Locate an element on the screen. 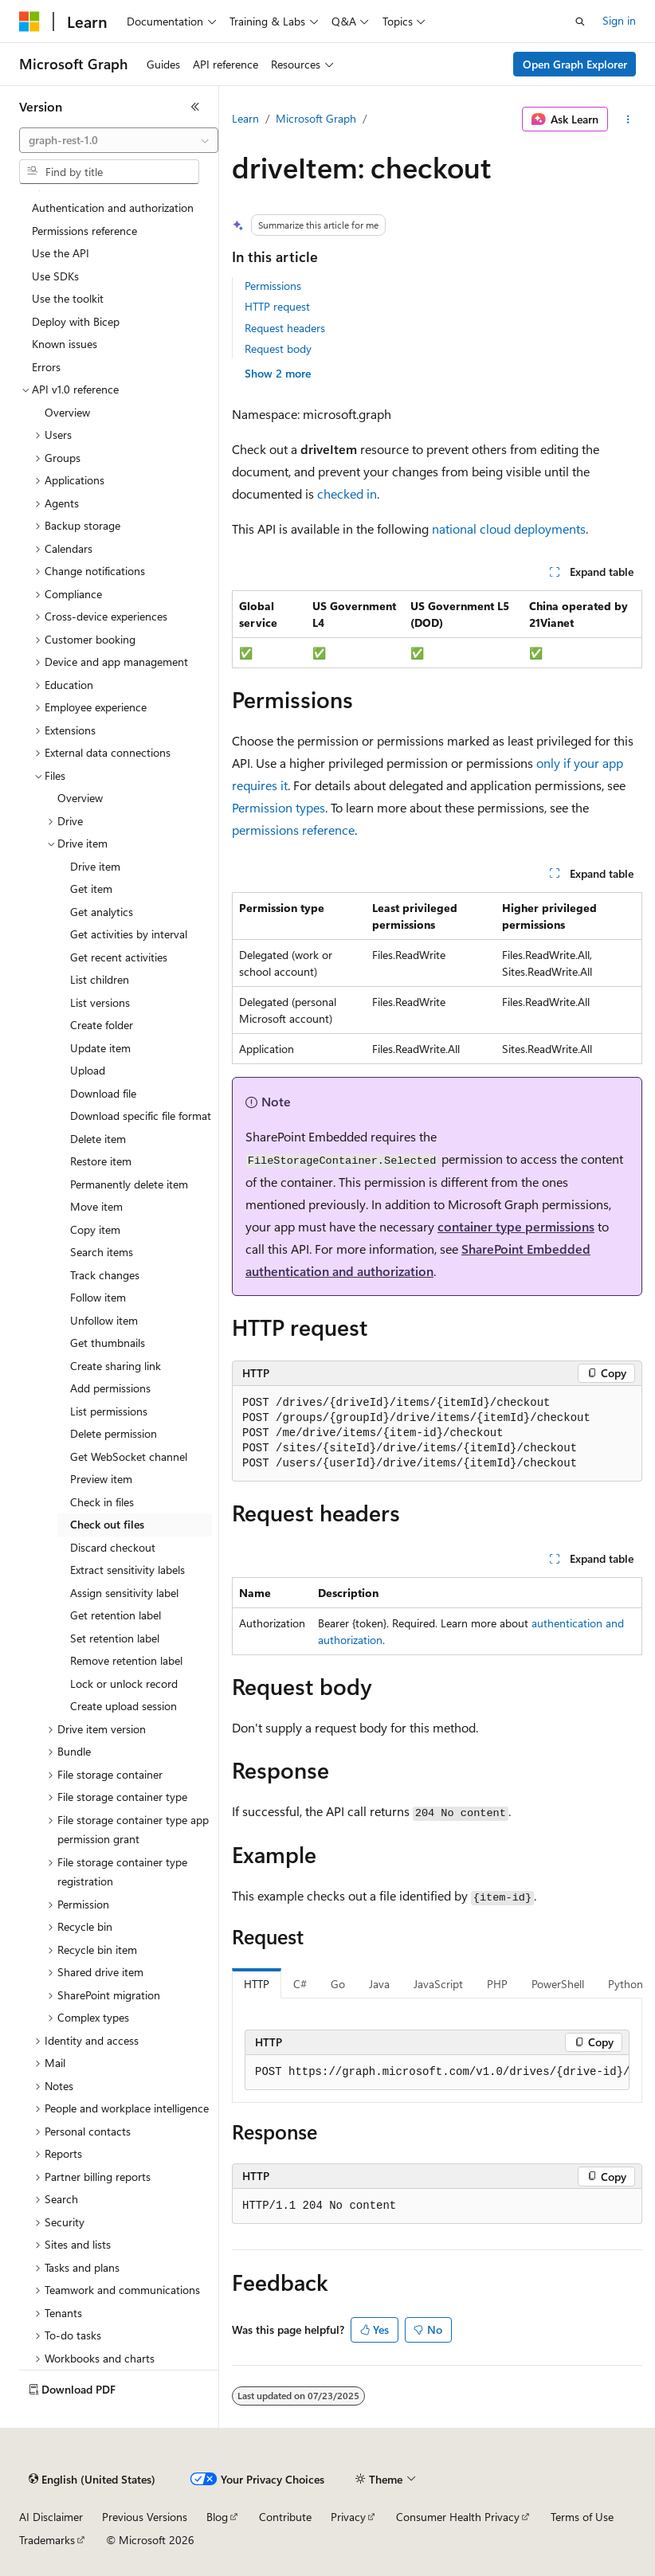 The width and height of the screenshot is (655, 2576). Track changes [treeitem] is located at coordinates (104, 1274).